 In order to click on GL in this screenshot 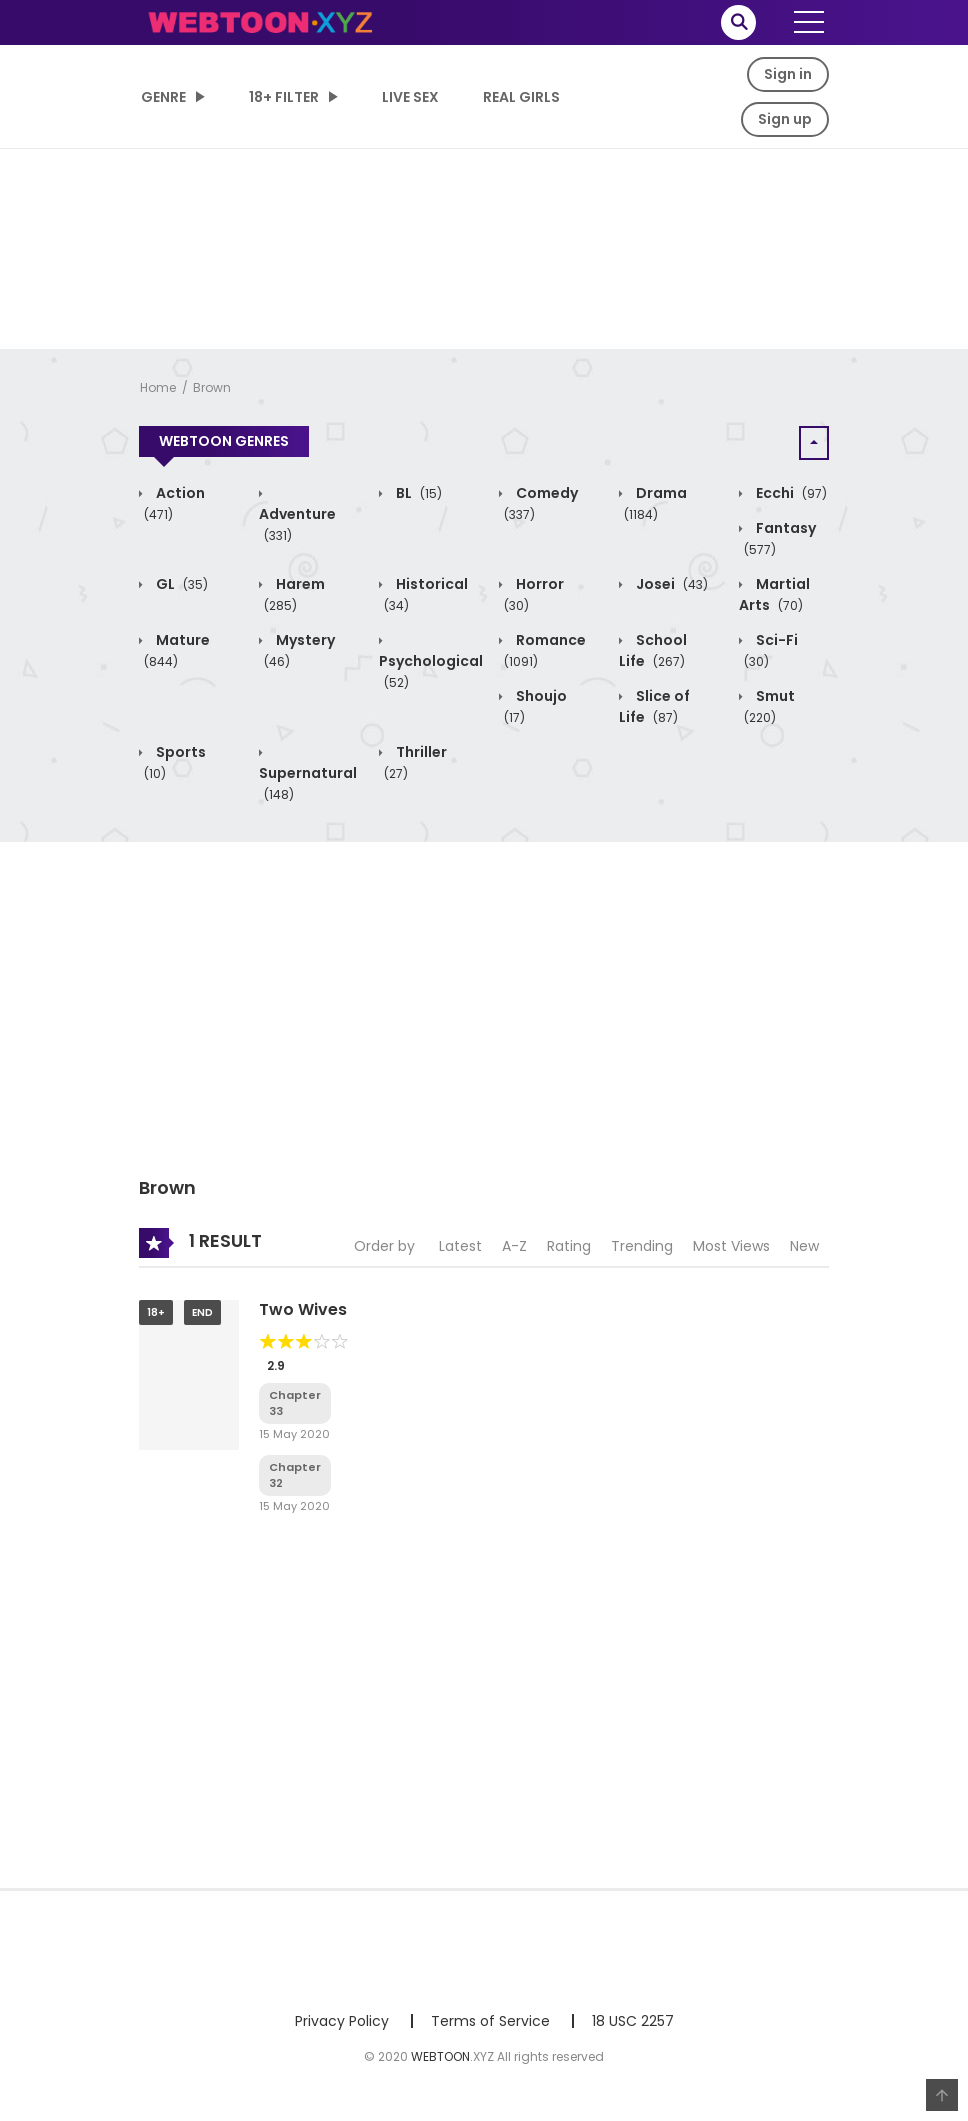, I will do `click(180, 584)`.